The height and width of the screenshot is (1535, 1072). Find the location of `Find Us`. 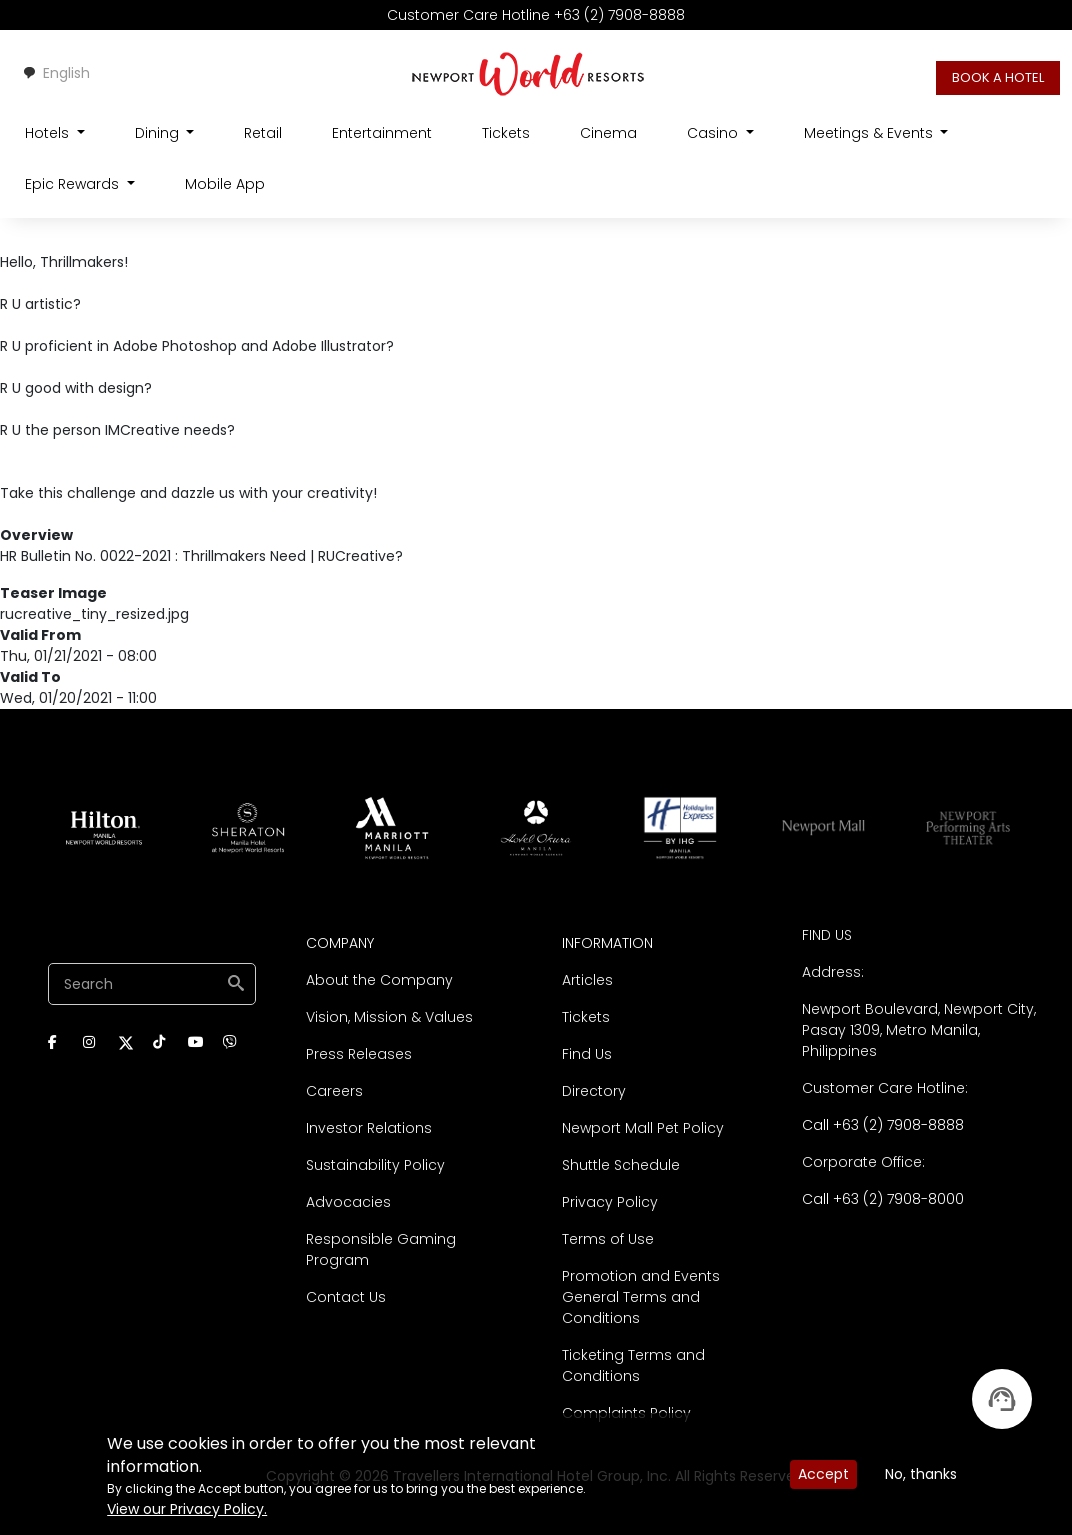

Find Us is located at coordinates (587, 1054).